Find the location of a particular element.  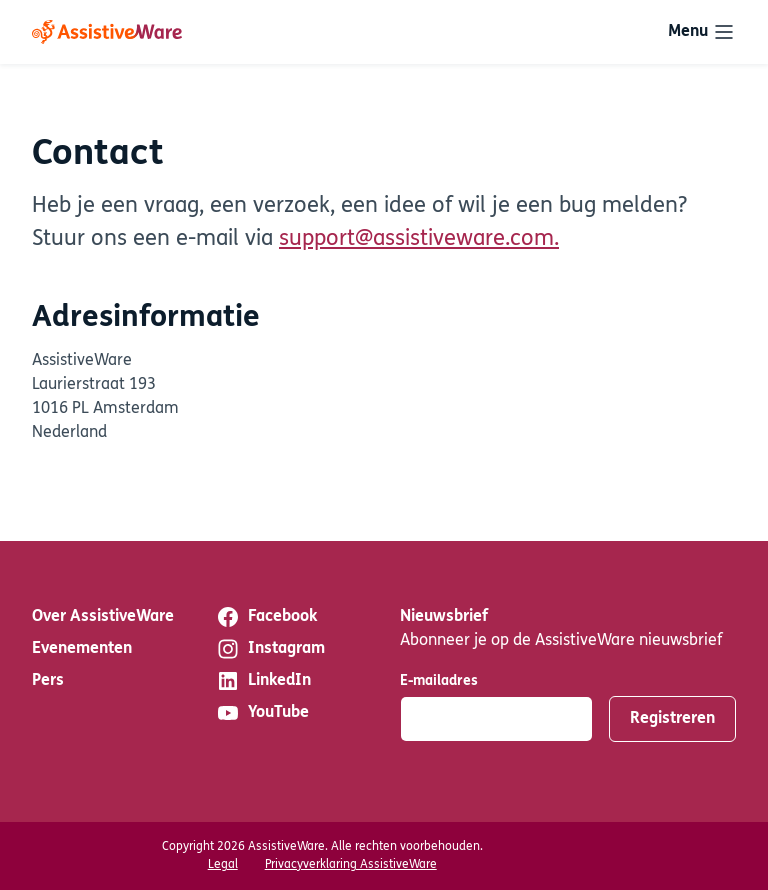

E-mailadres is located at coordinates (439, 681).